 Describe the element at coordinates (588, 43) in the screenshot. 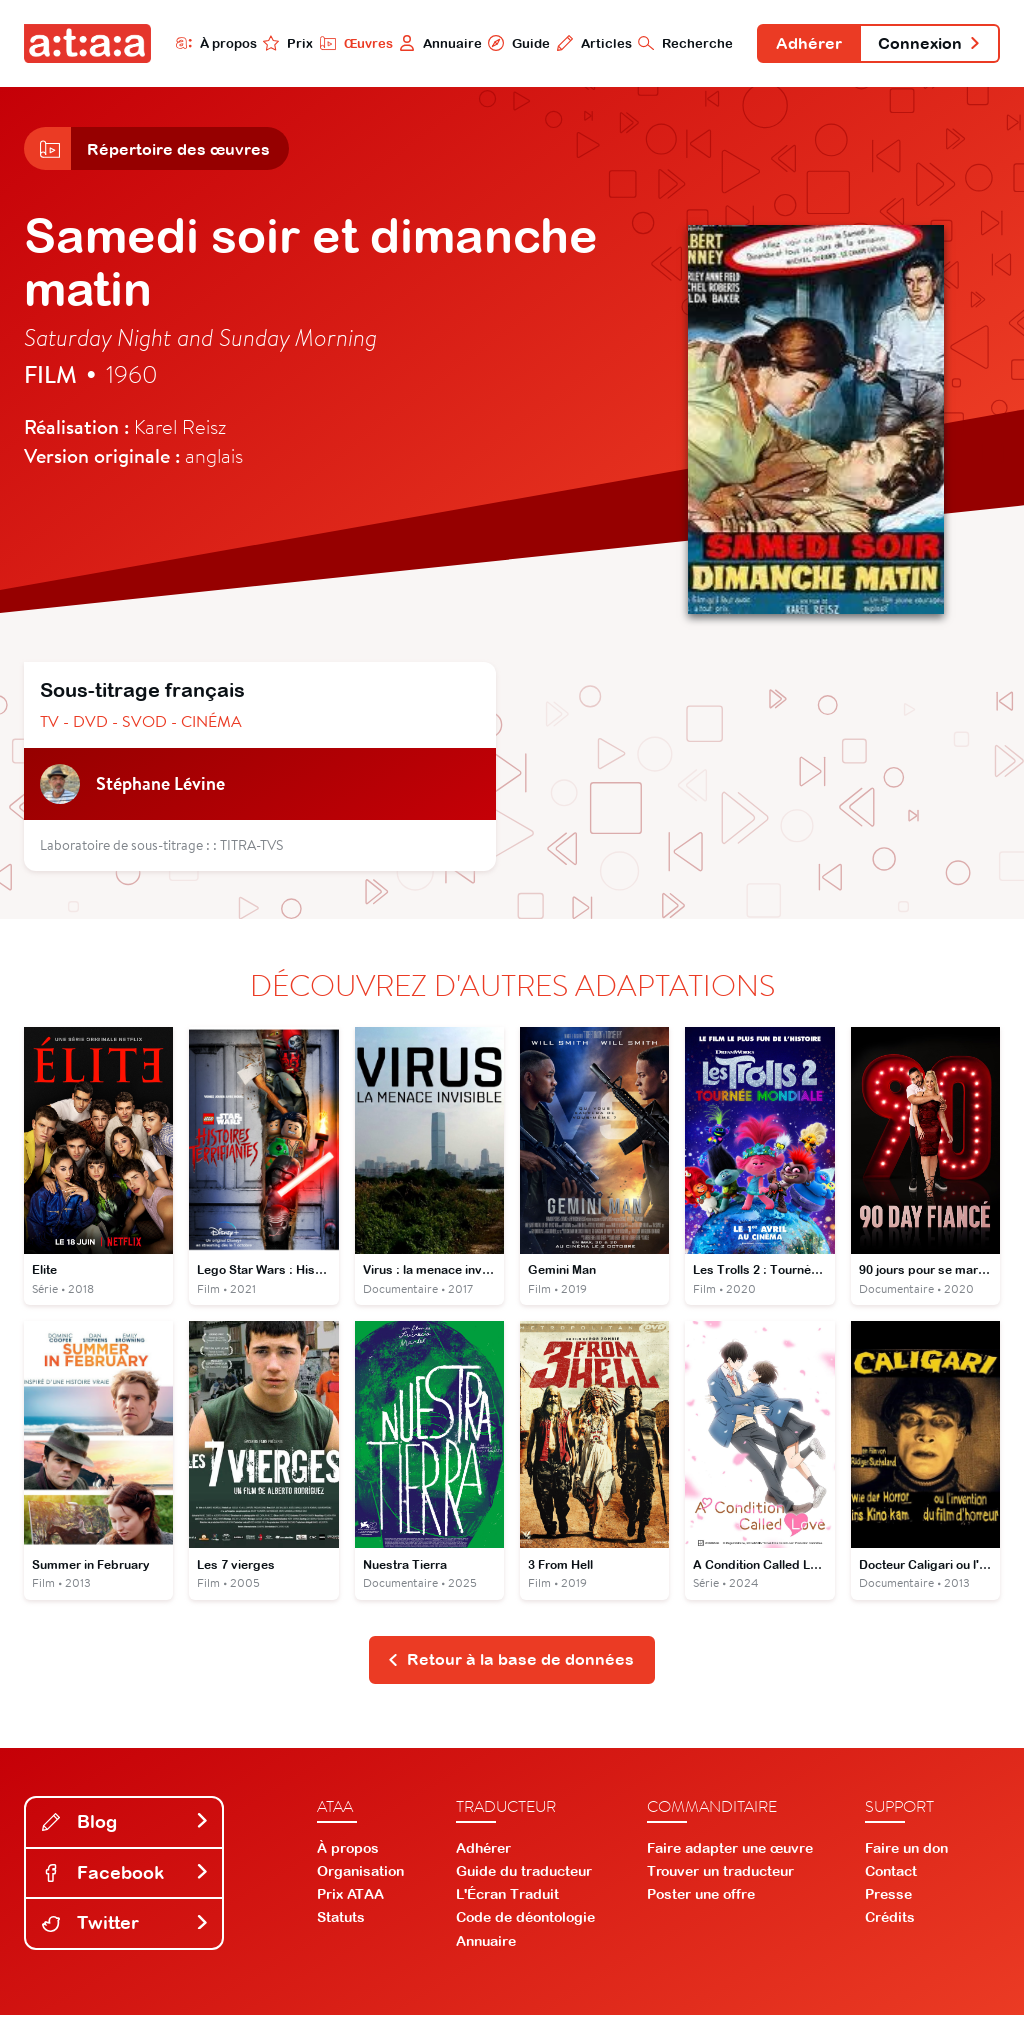

I see `Articles` at that location.